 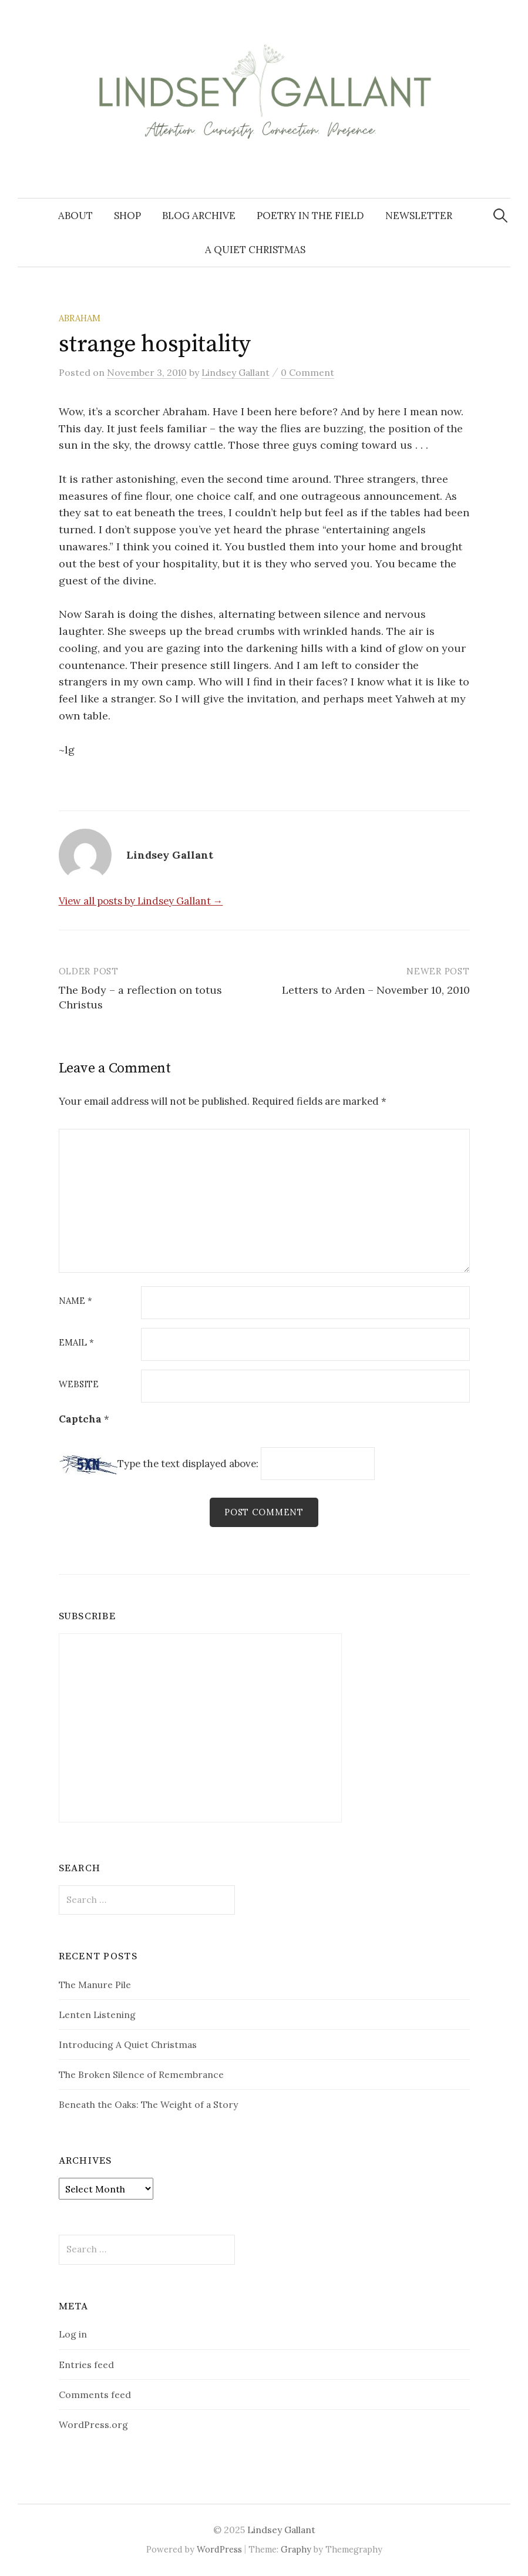 I want to click on Letters to Arden – November 10, 2010, so click(x=376, y=990).